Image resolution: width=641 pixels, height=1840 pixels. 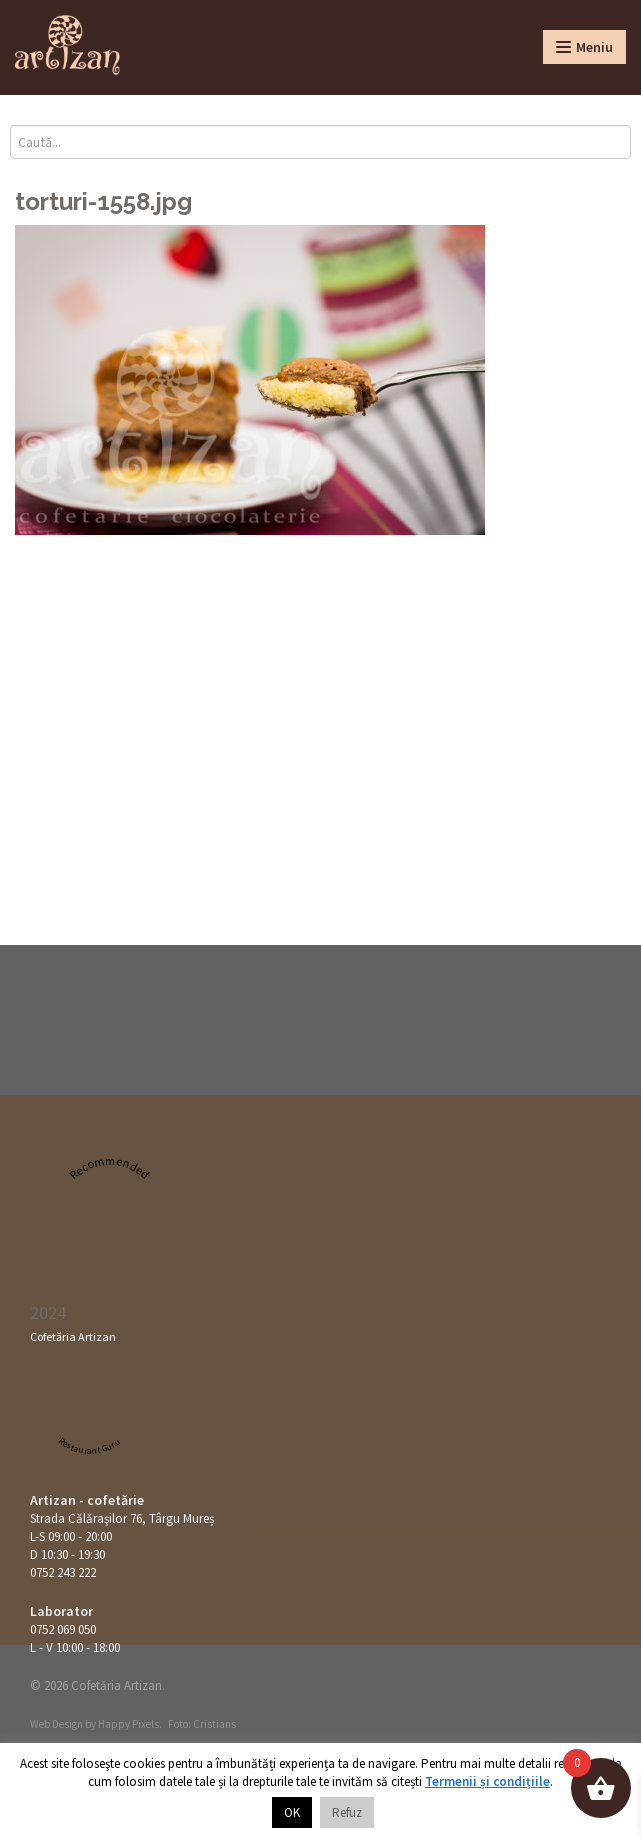 I want to click on Cofetăria Artizan, so click(x=73, y=1336).